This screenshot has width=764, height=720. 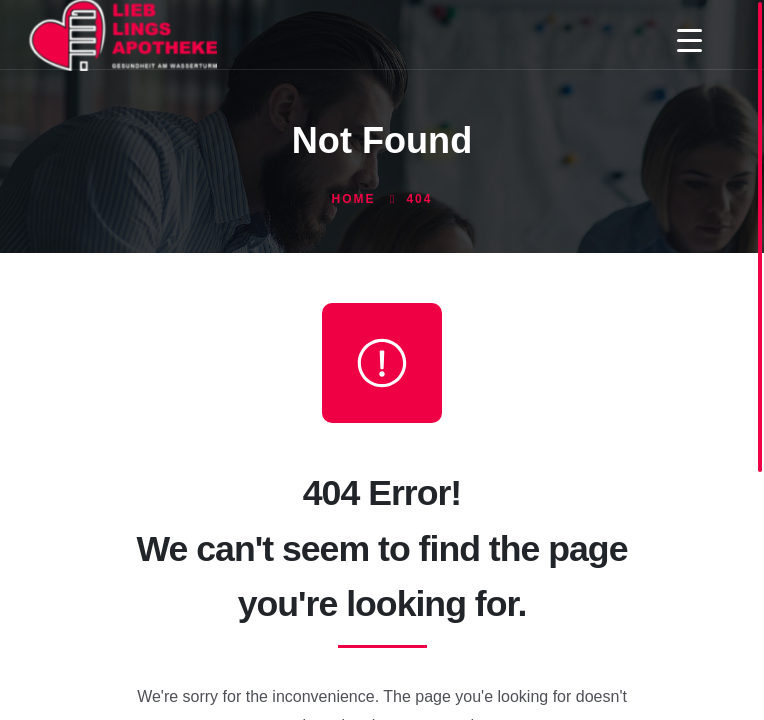 What do you see at coordinates (354, 199) in the screenshot?
I see `Home` at bounding box center [354, 199].